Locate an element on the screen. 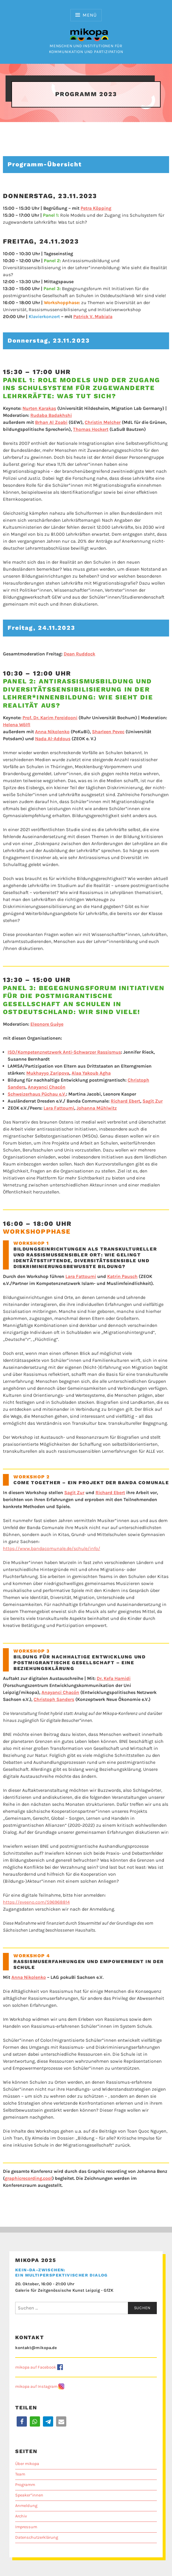 The height and width of the screenshot is (2576, 172). Katrin Pausch is located at coordinates (122, 1276).